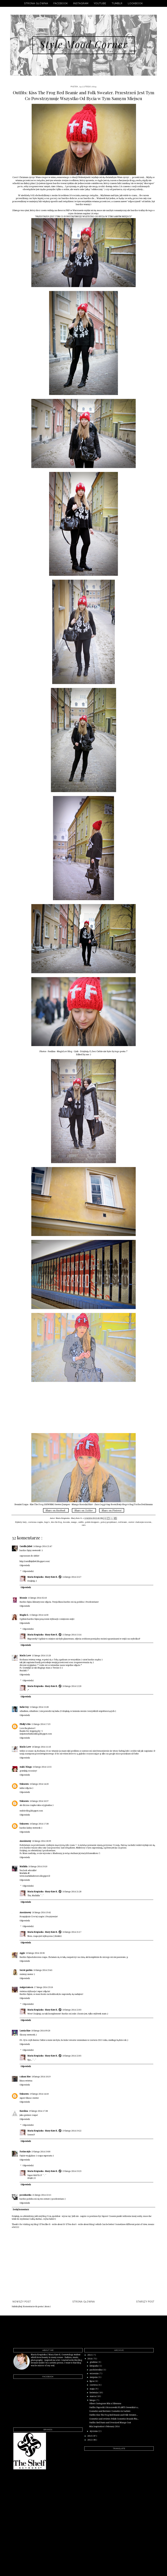 The image size is (167, 2576). I want to click on 16 lutego 2014 12:55, so click(42, 1767).